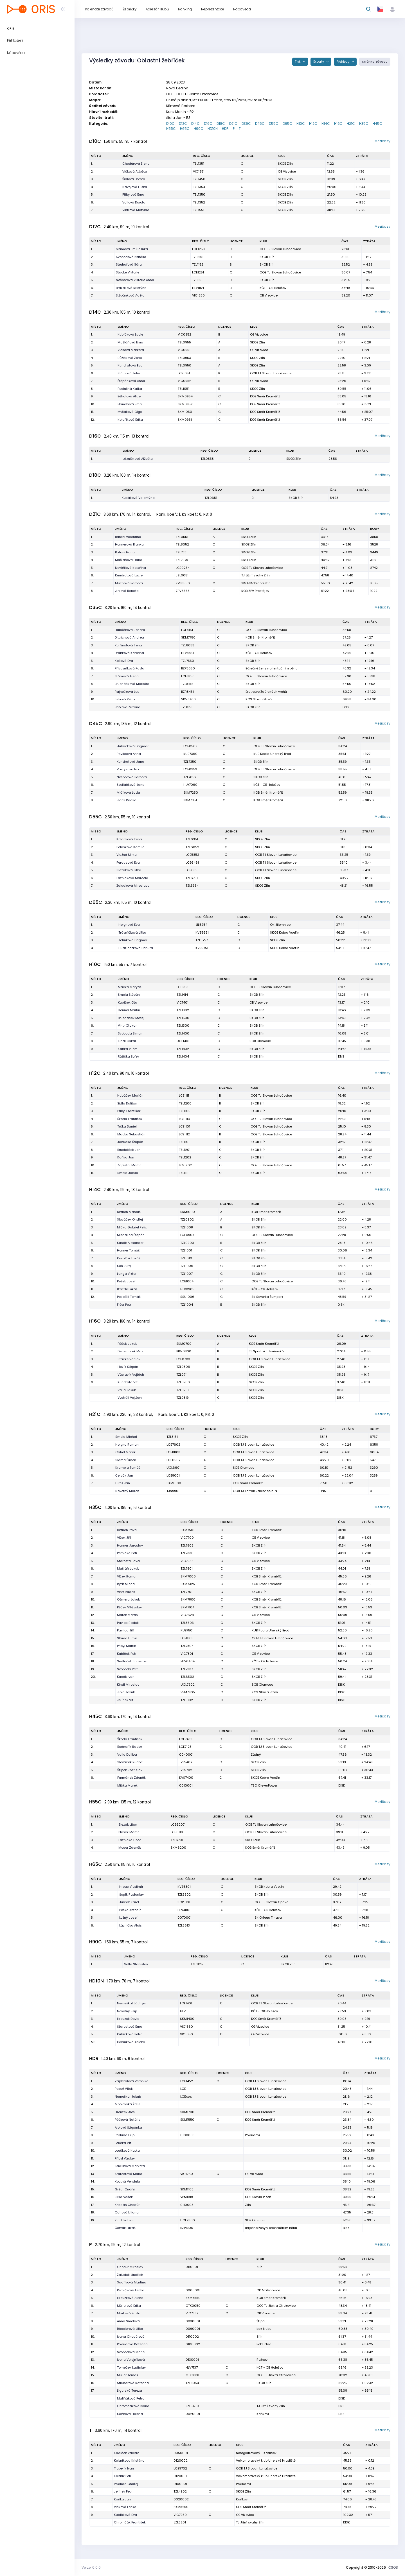 The image size is (405, 2576). Describe the element at coordinates (187, 1281) in the screenshot. I see `LCE1004` at that location.